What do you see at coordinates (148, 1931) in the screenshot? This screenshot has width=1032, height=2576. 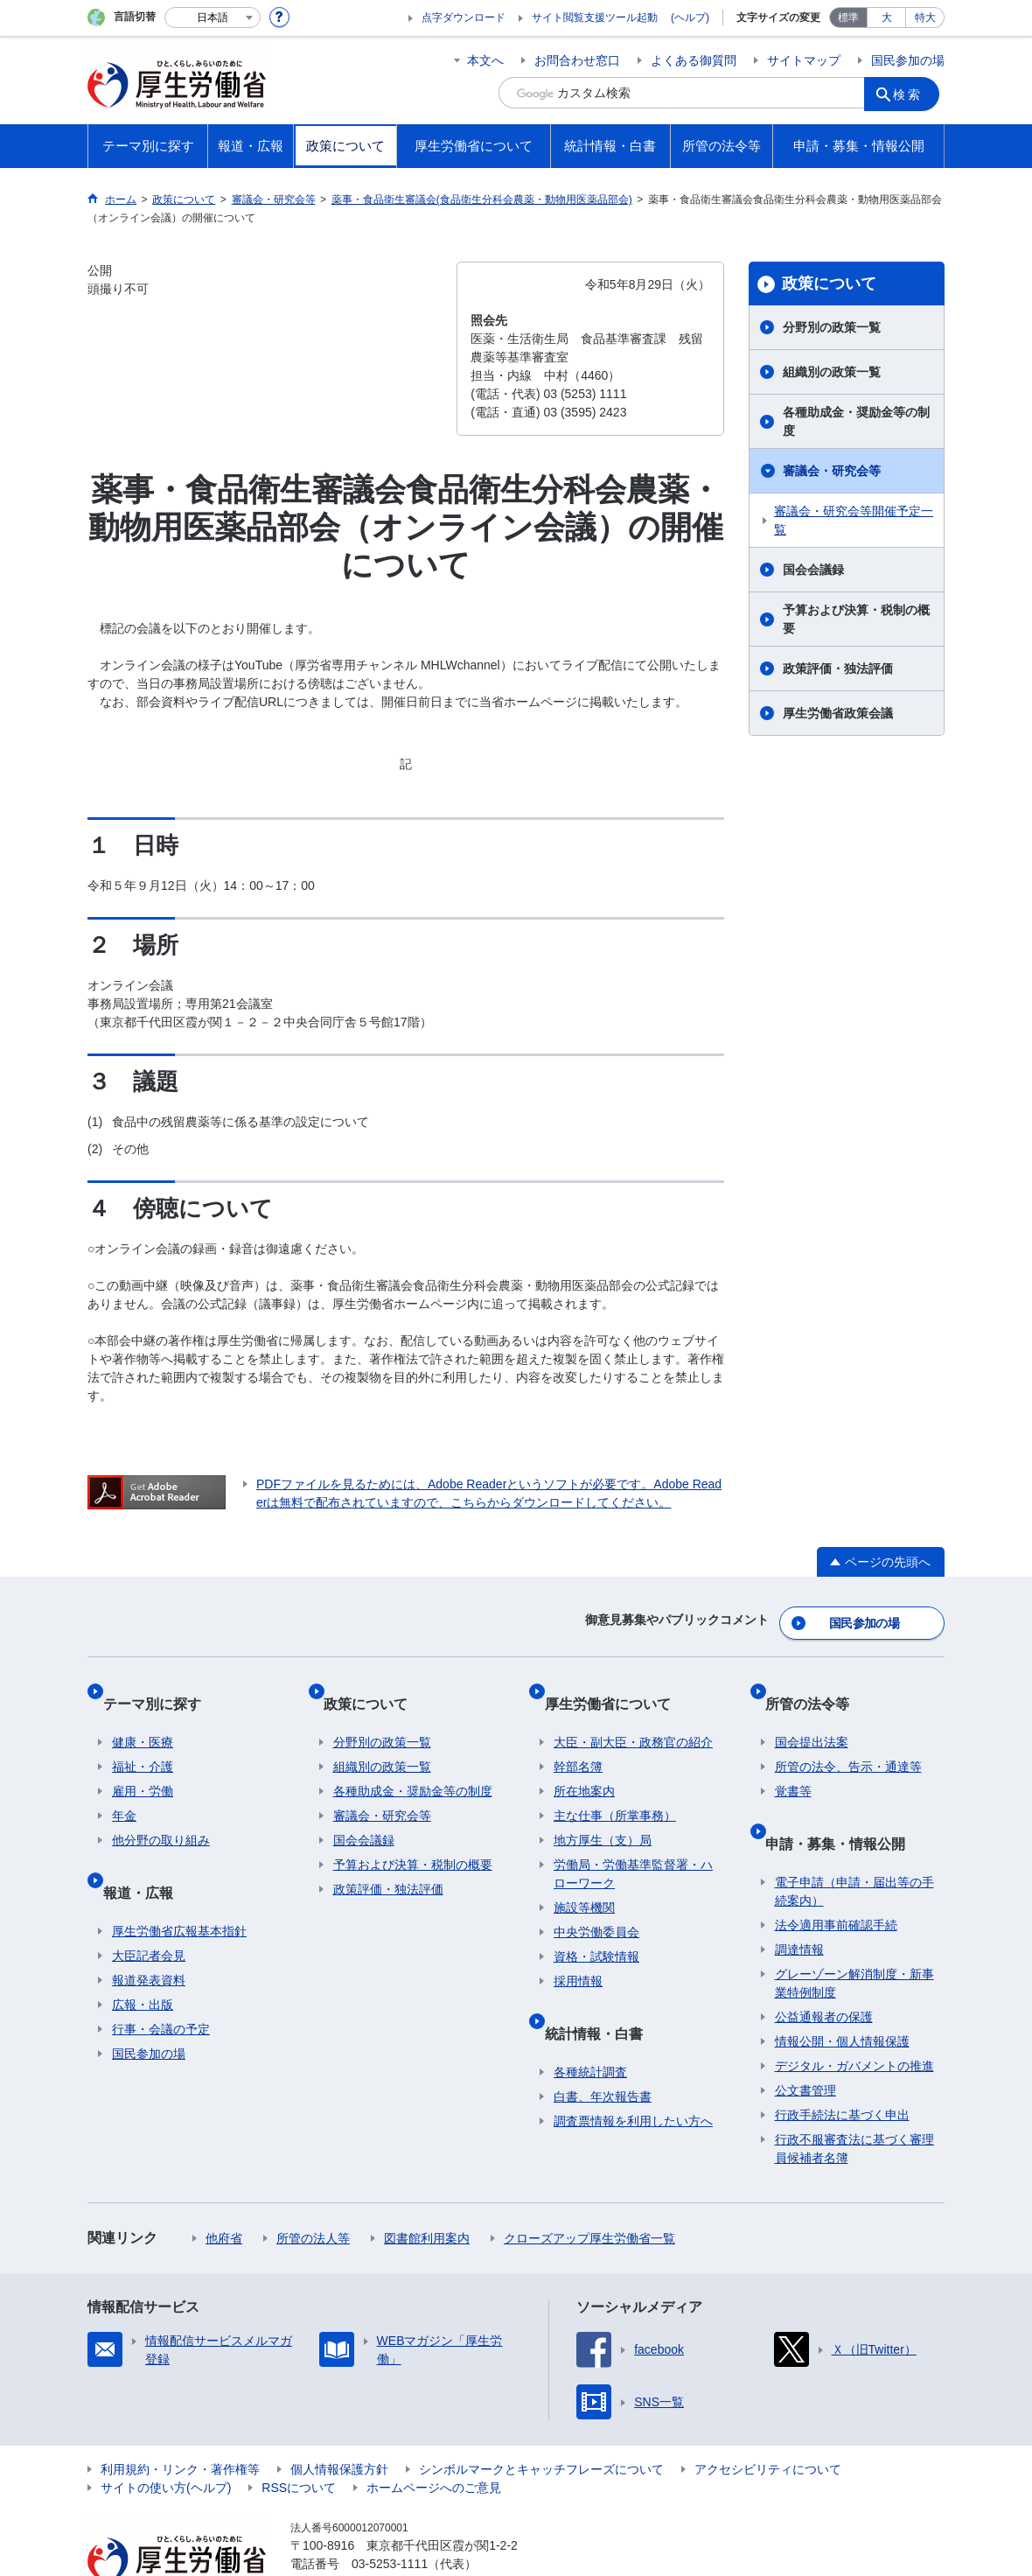 I see `報道発表資料` at bounding box center [148, 1931].